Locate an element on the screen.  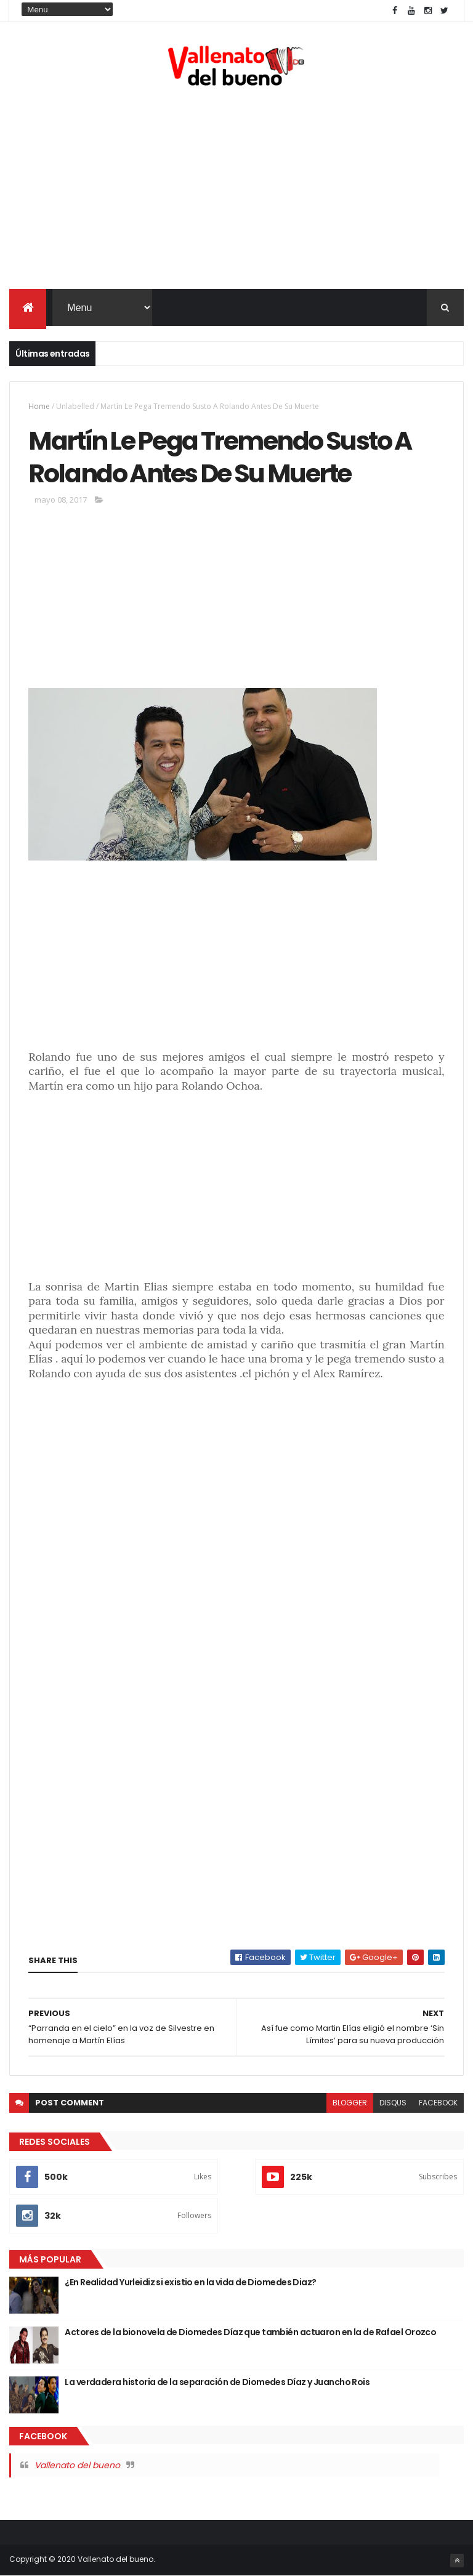
La verdadera historia de la separación de Diomedes Díaz y Juancho Rois is located at coordinates (217, 2382).